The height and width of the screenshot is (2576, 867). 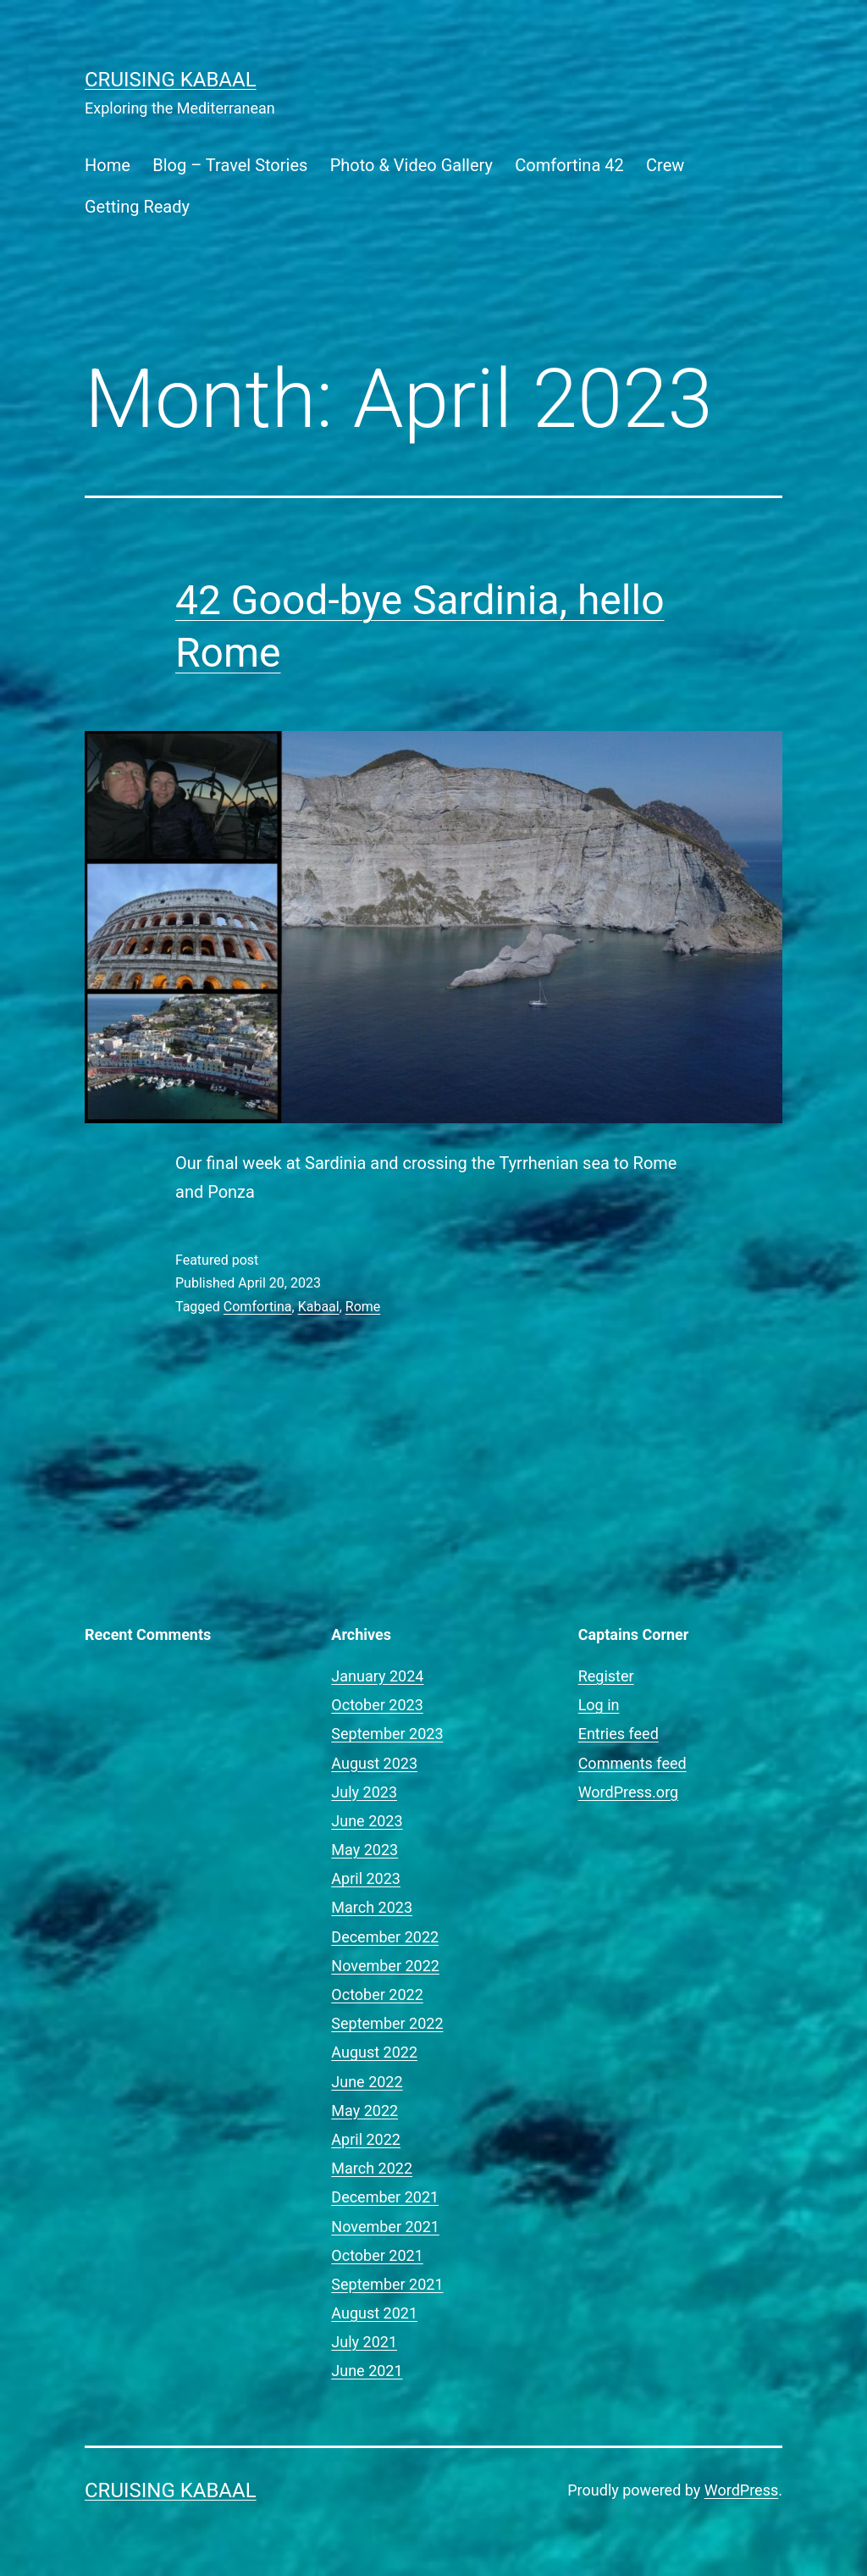 What do you see at coordinates (366, 2370) in the screenshot?
I see `June 2021` at bounding box center [366, 2370].